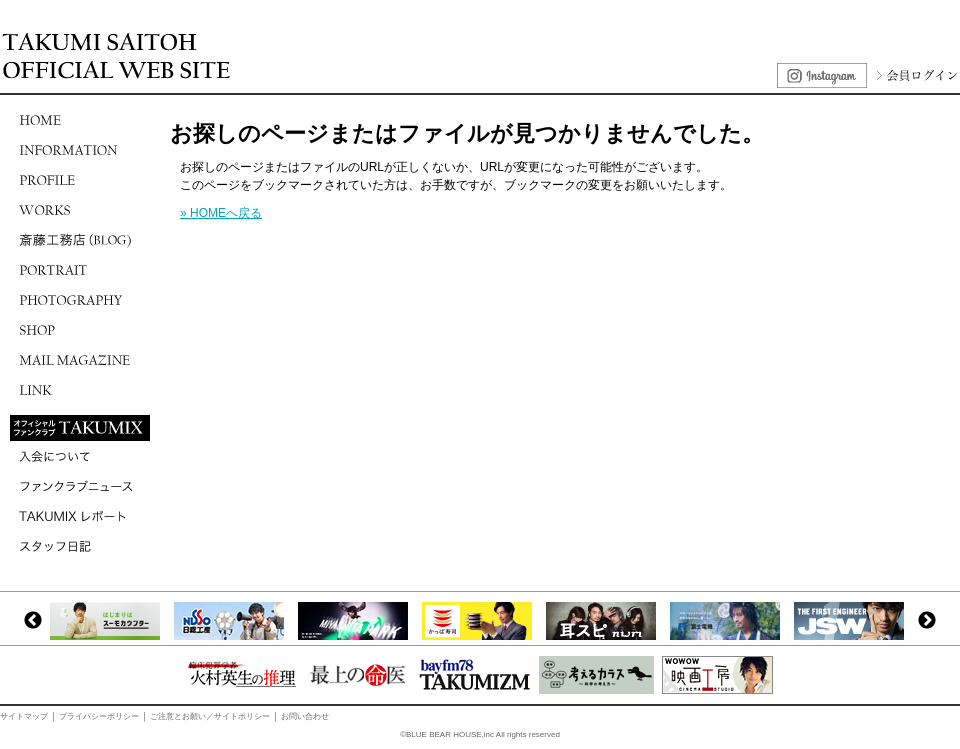  I want to click on INFORMATION, so click(80, 150).